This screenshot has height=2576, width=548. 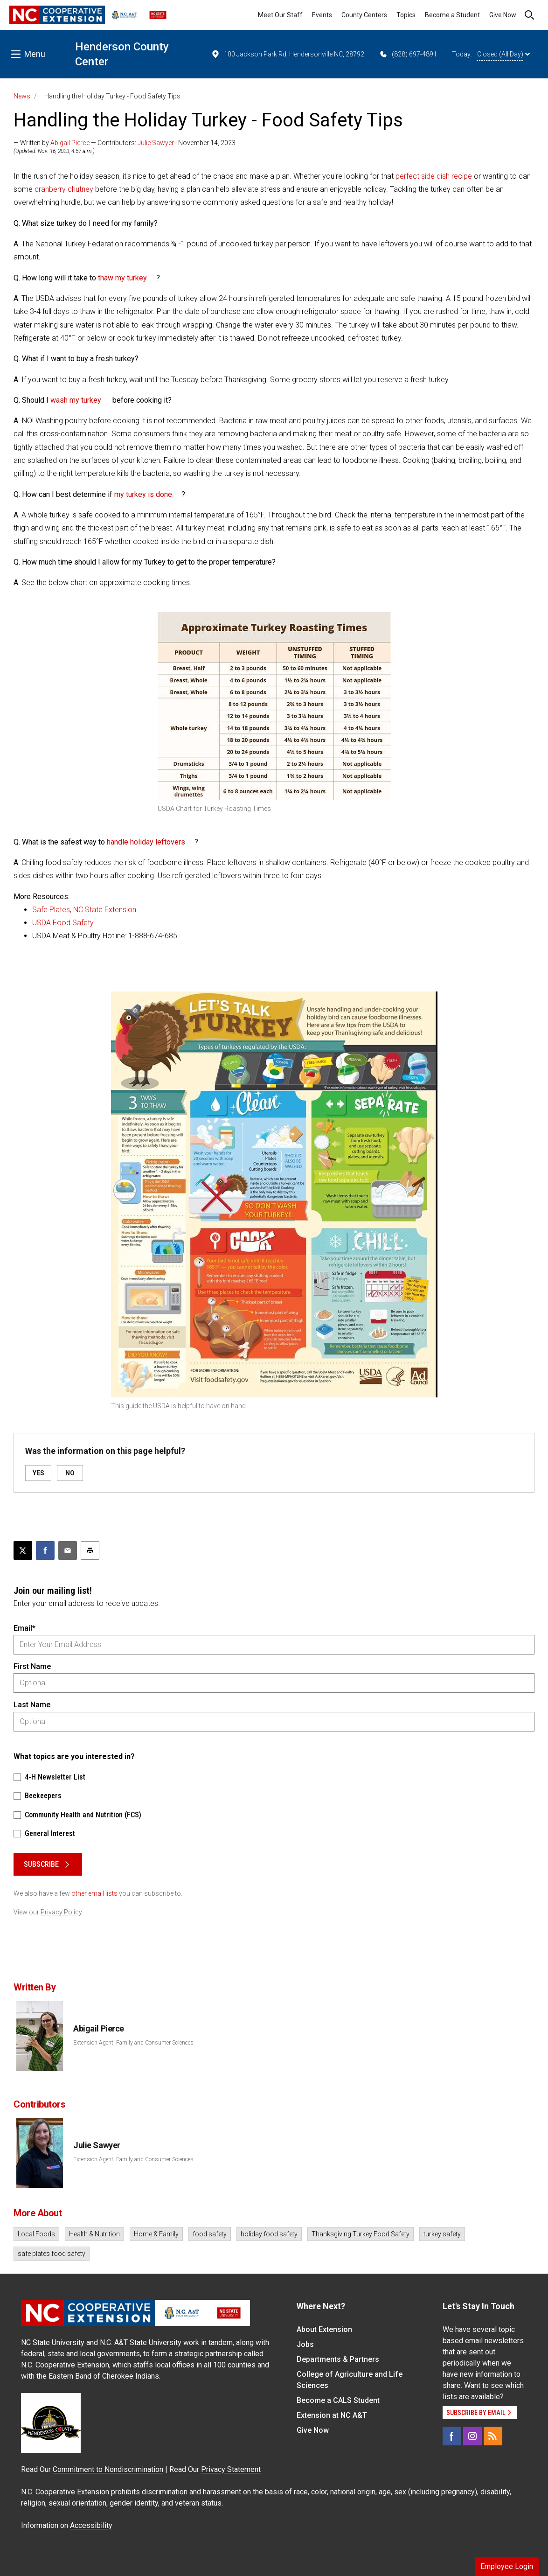 What do you see at coordinates (503, 54) in the screenshot?
I see `Closed (All Day)` at bounding box center [503, 54].